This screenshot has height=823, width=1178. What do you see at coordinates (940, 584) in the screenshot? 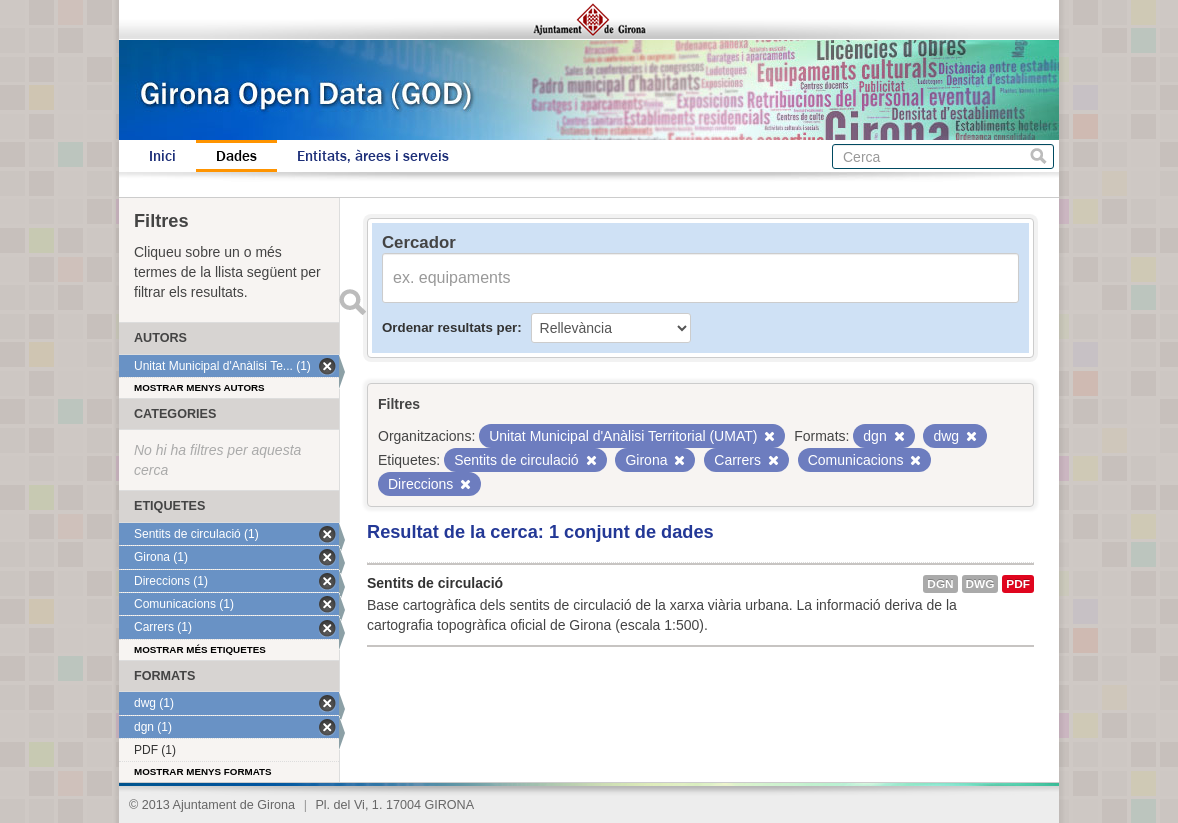
I see `dgn` at bounding box center [940, 584].